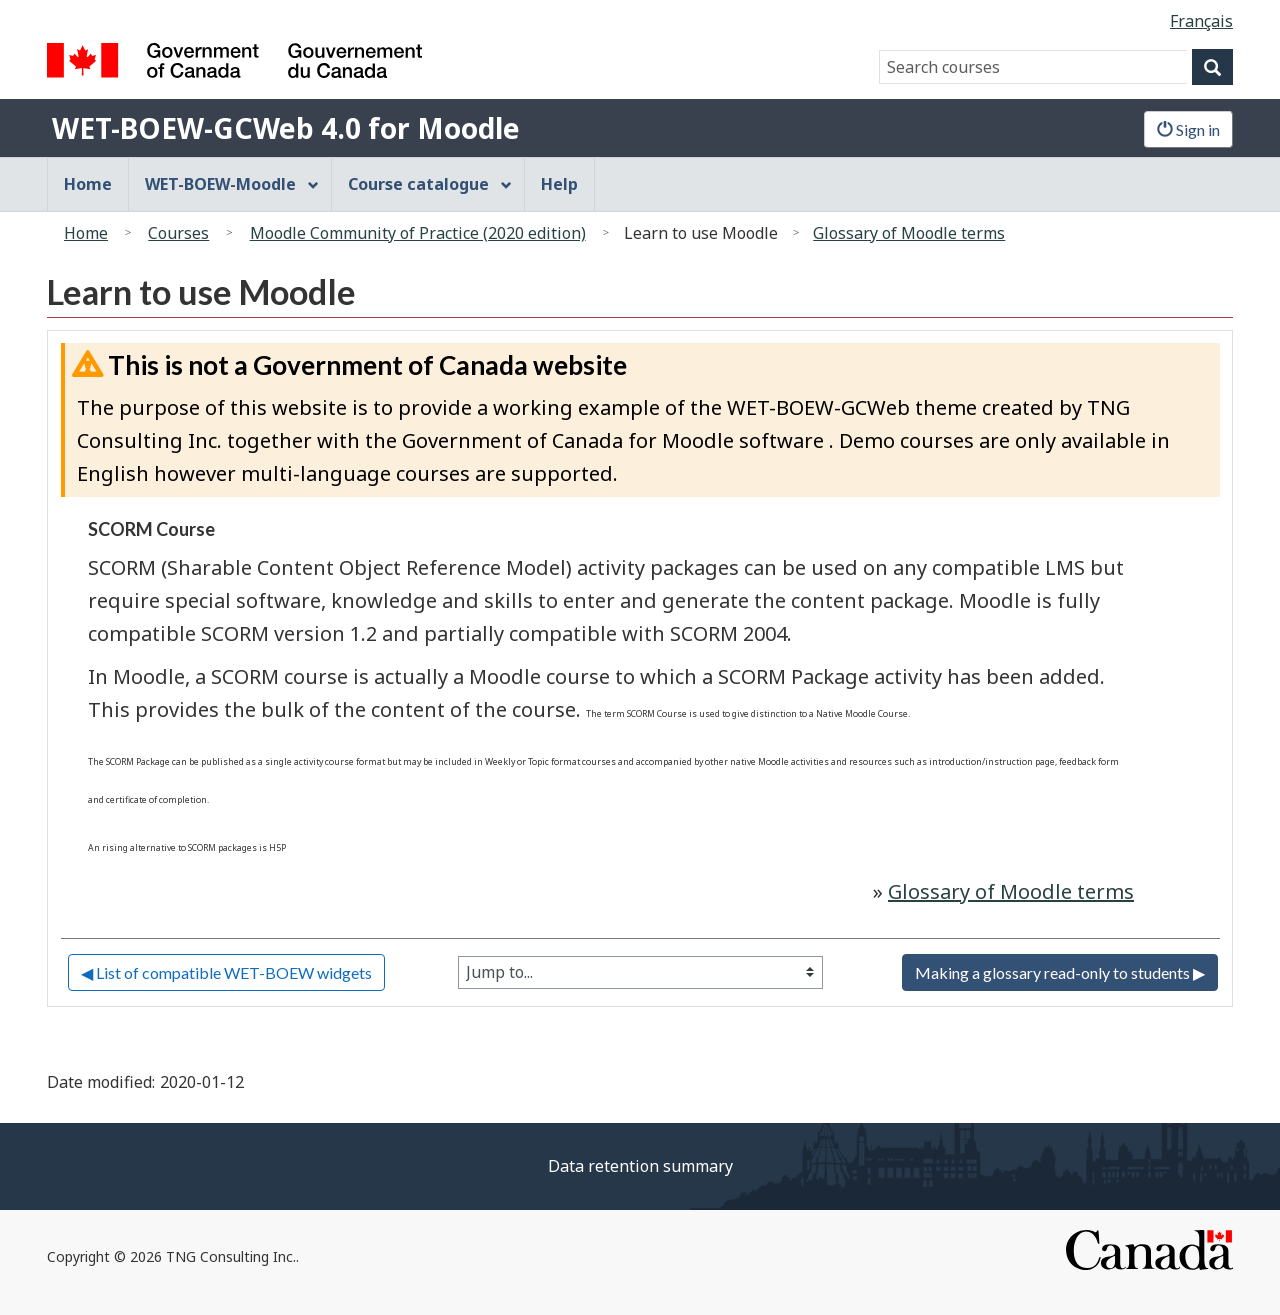  I want to click on Français, so click(1201, 21).